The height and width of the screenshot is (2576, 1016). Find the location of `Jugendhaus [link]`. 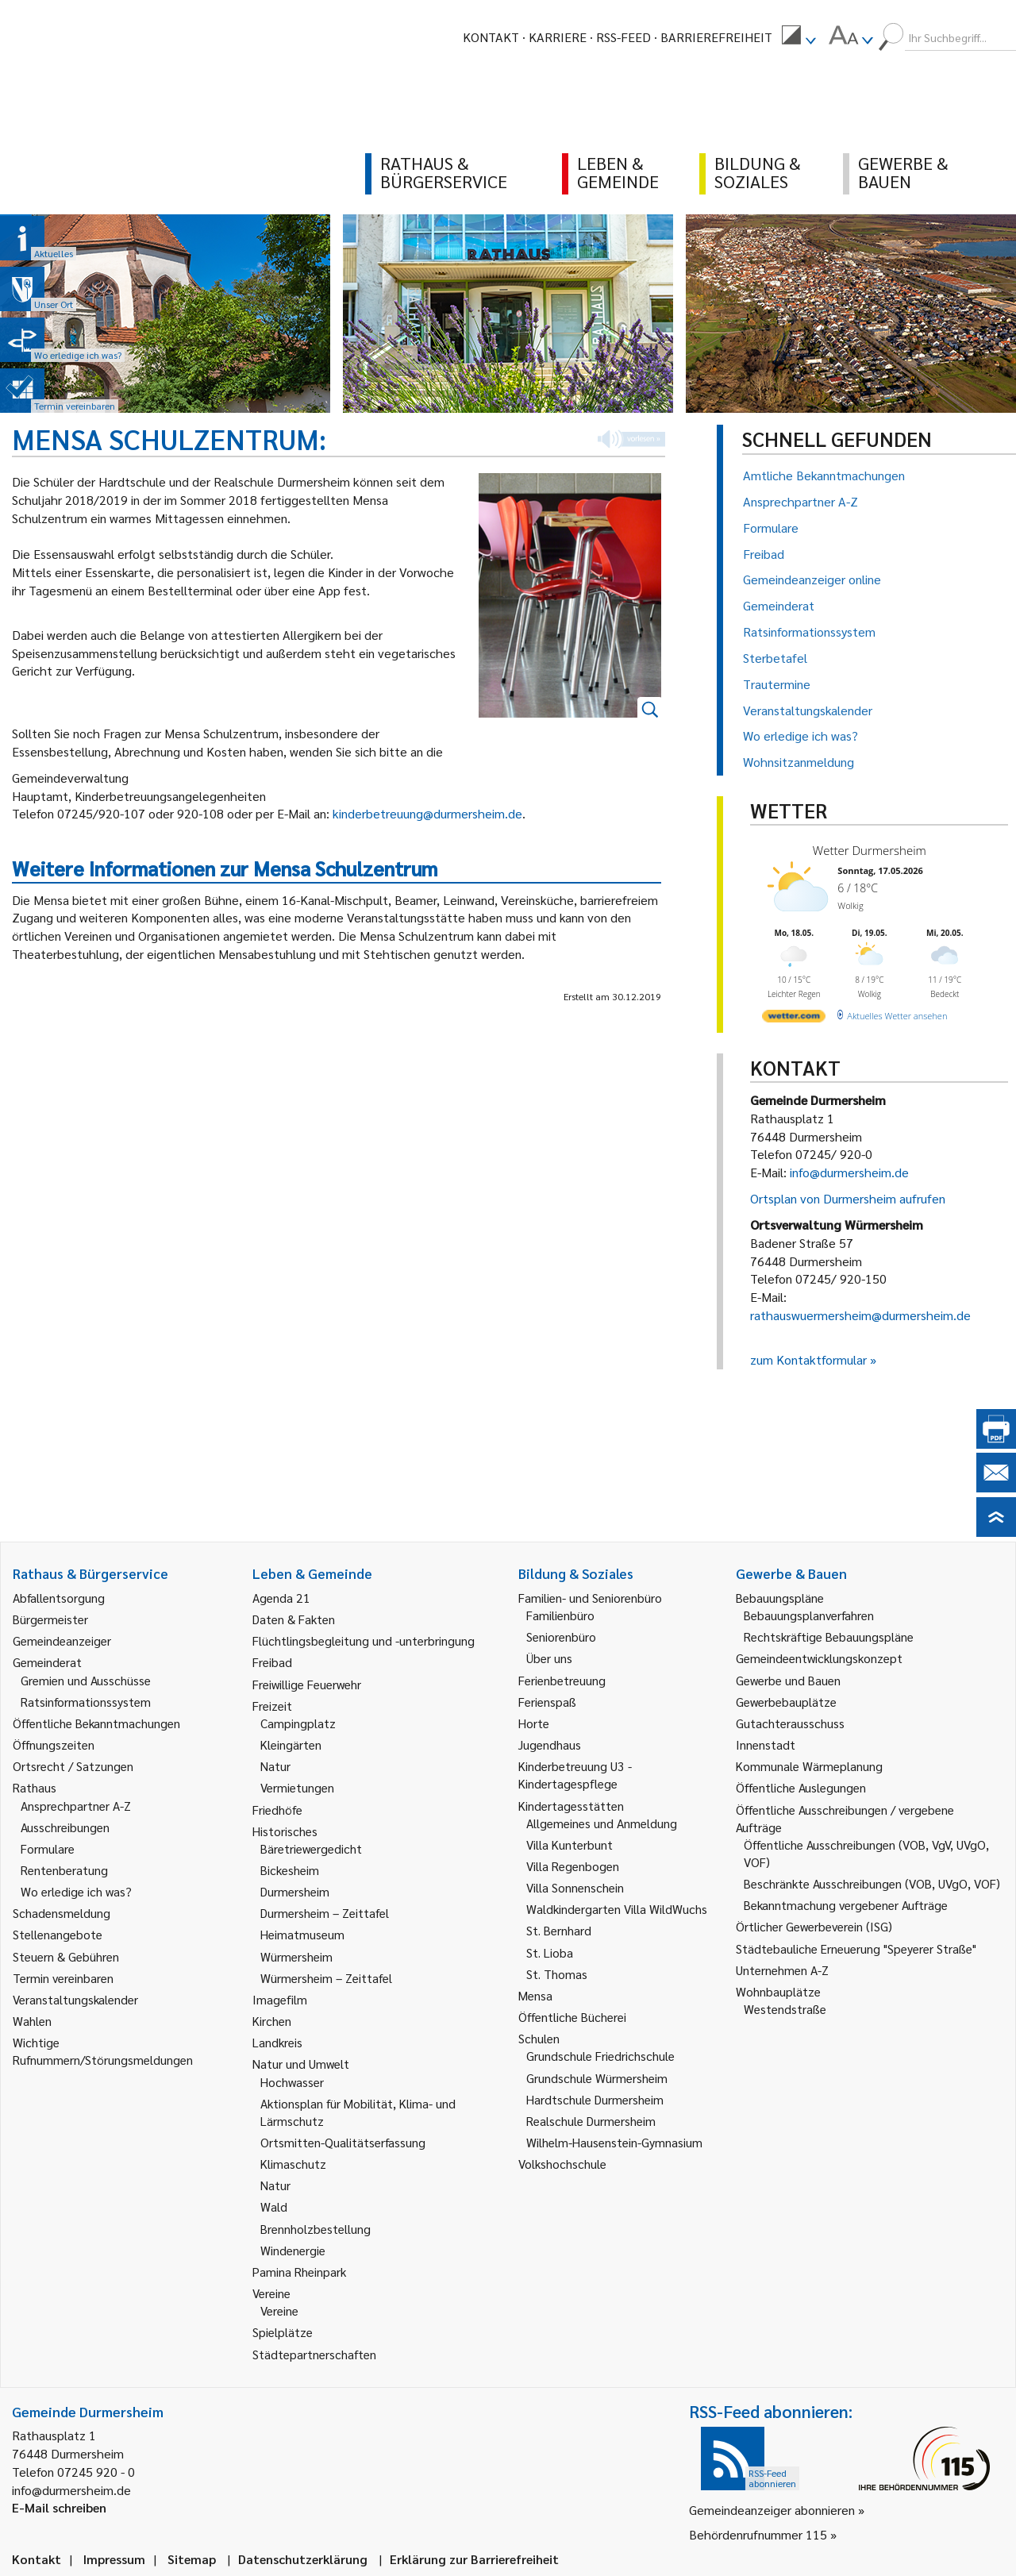

Jugendhaus [link] is located at coordinates (549, 1744).